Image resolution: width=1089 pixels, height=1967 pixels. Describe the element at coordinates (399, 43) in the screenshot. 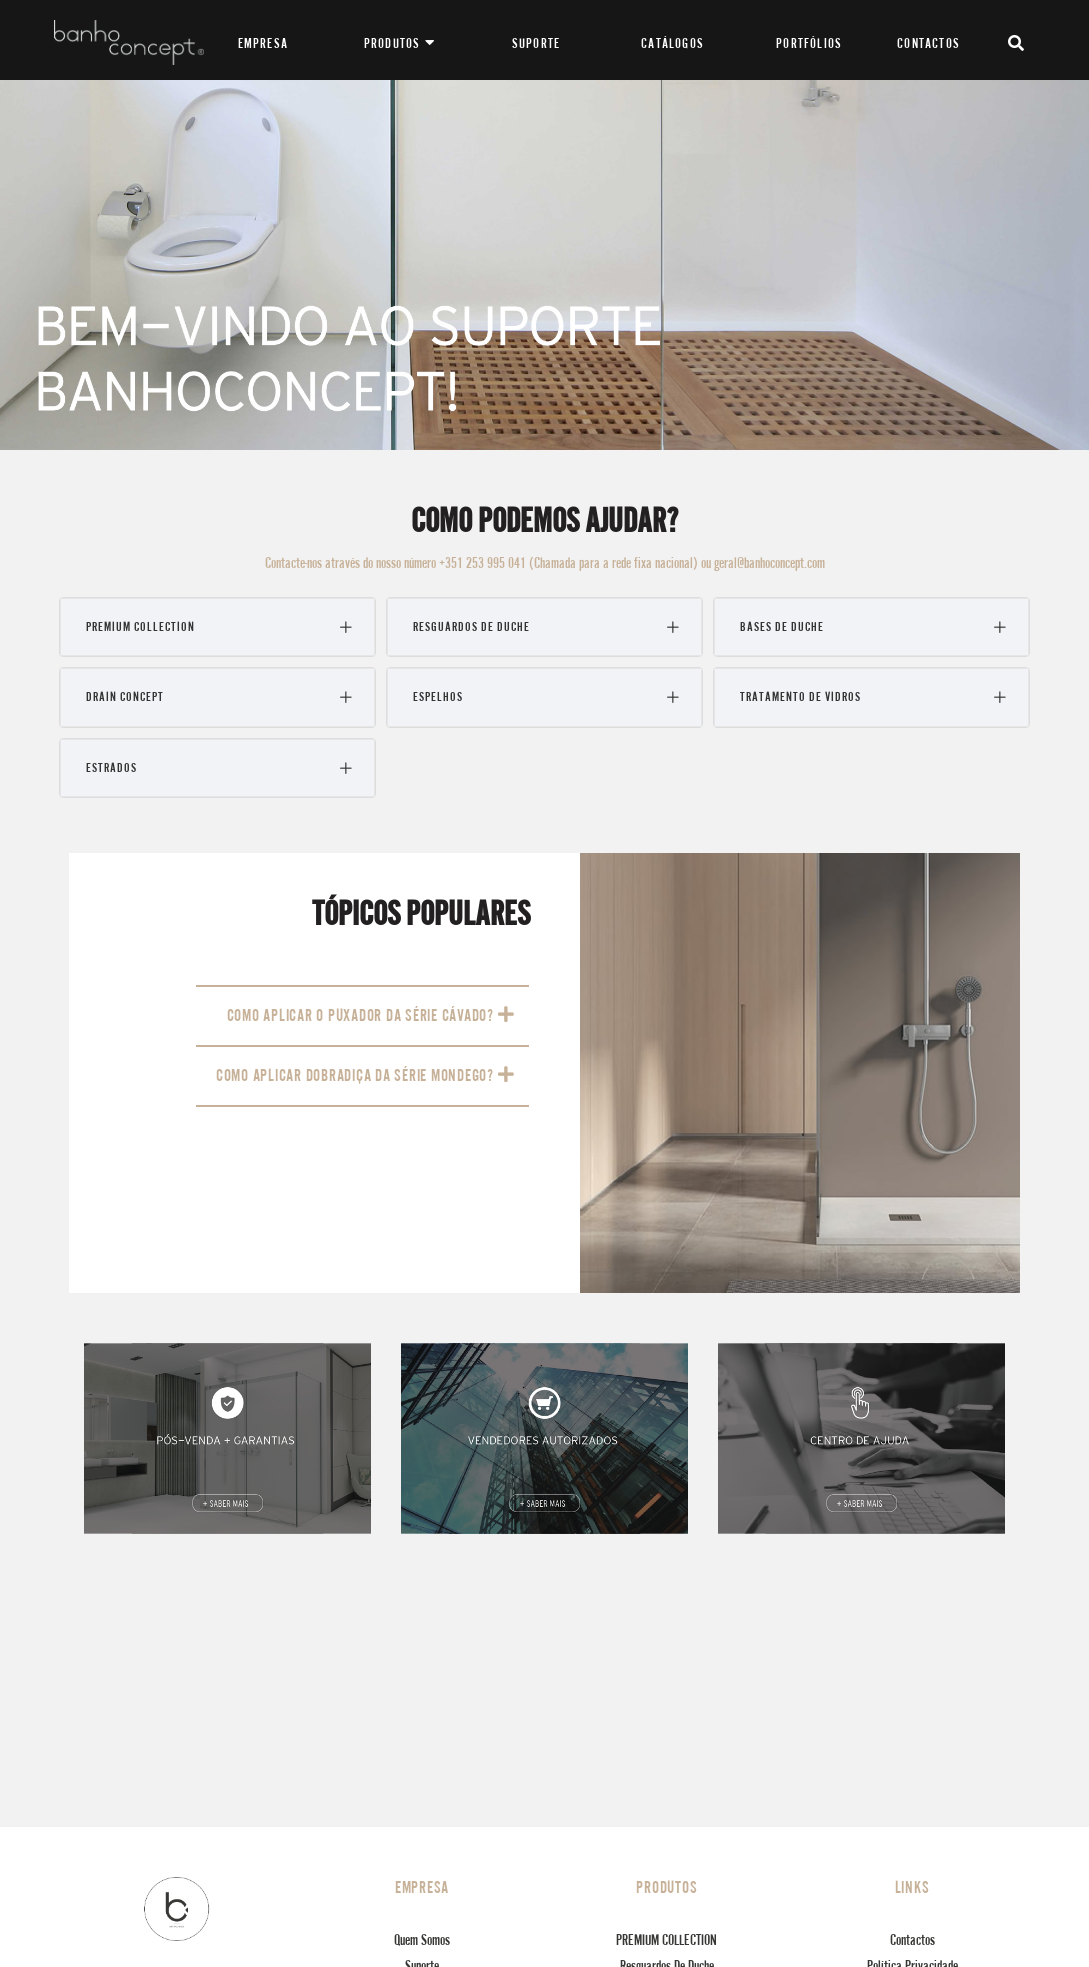

I see `PRODUTOS` at that location.